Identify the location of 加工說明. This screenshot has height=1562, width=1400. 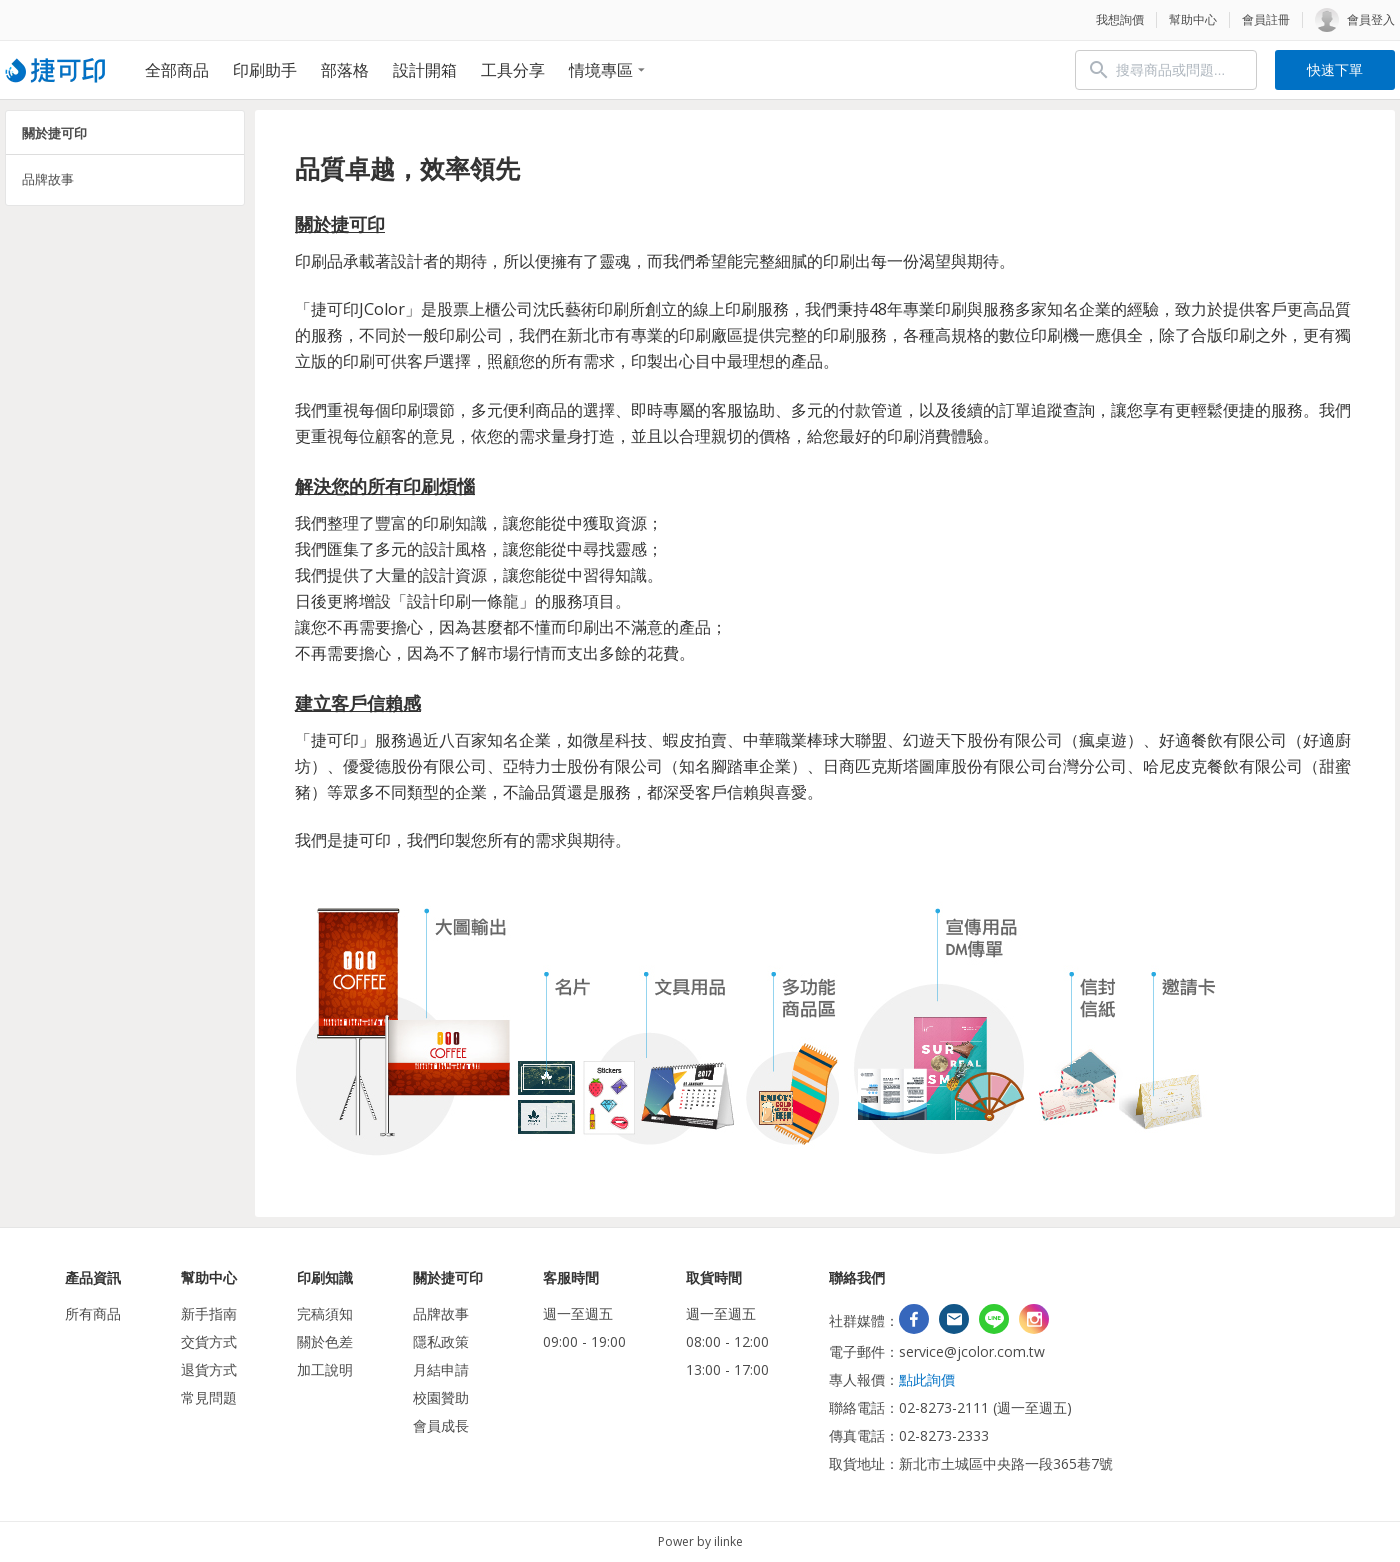
(325, 1369).